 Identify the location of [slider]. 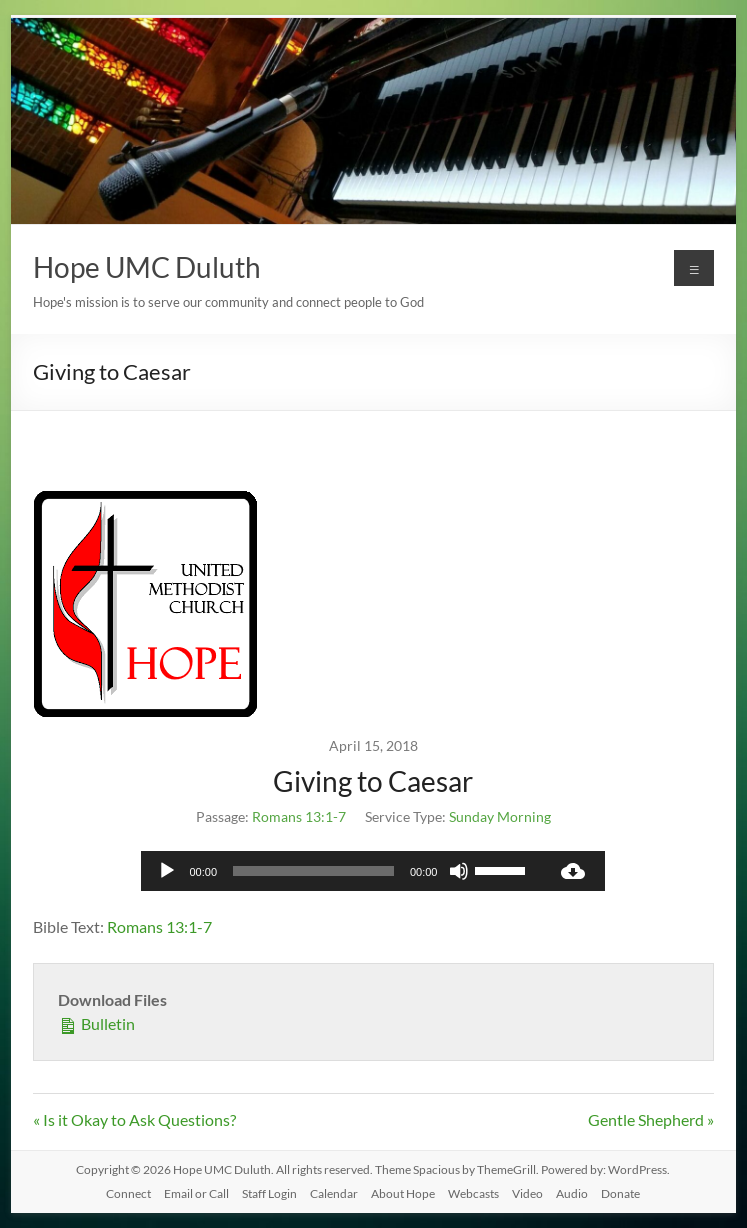
(313, 871).